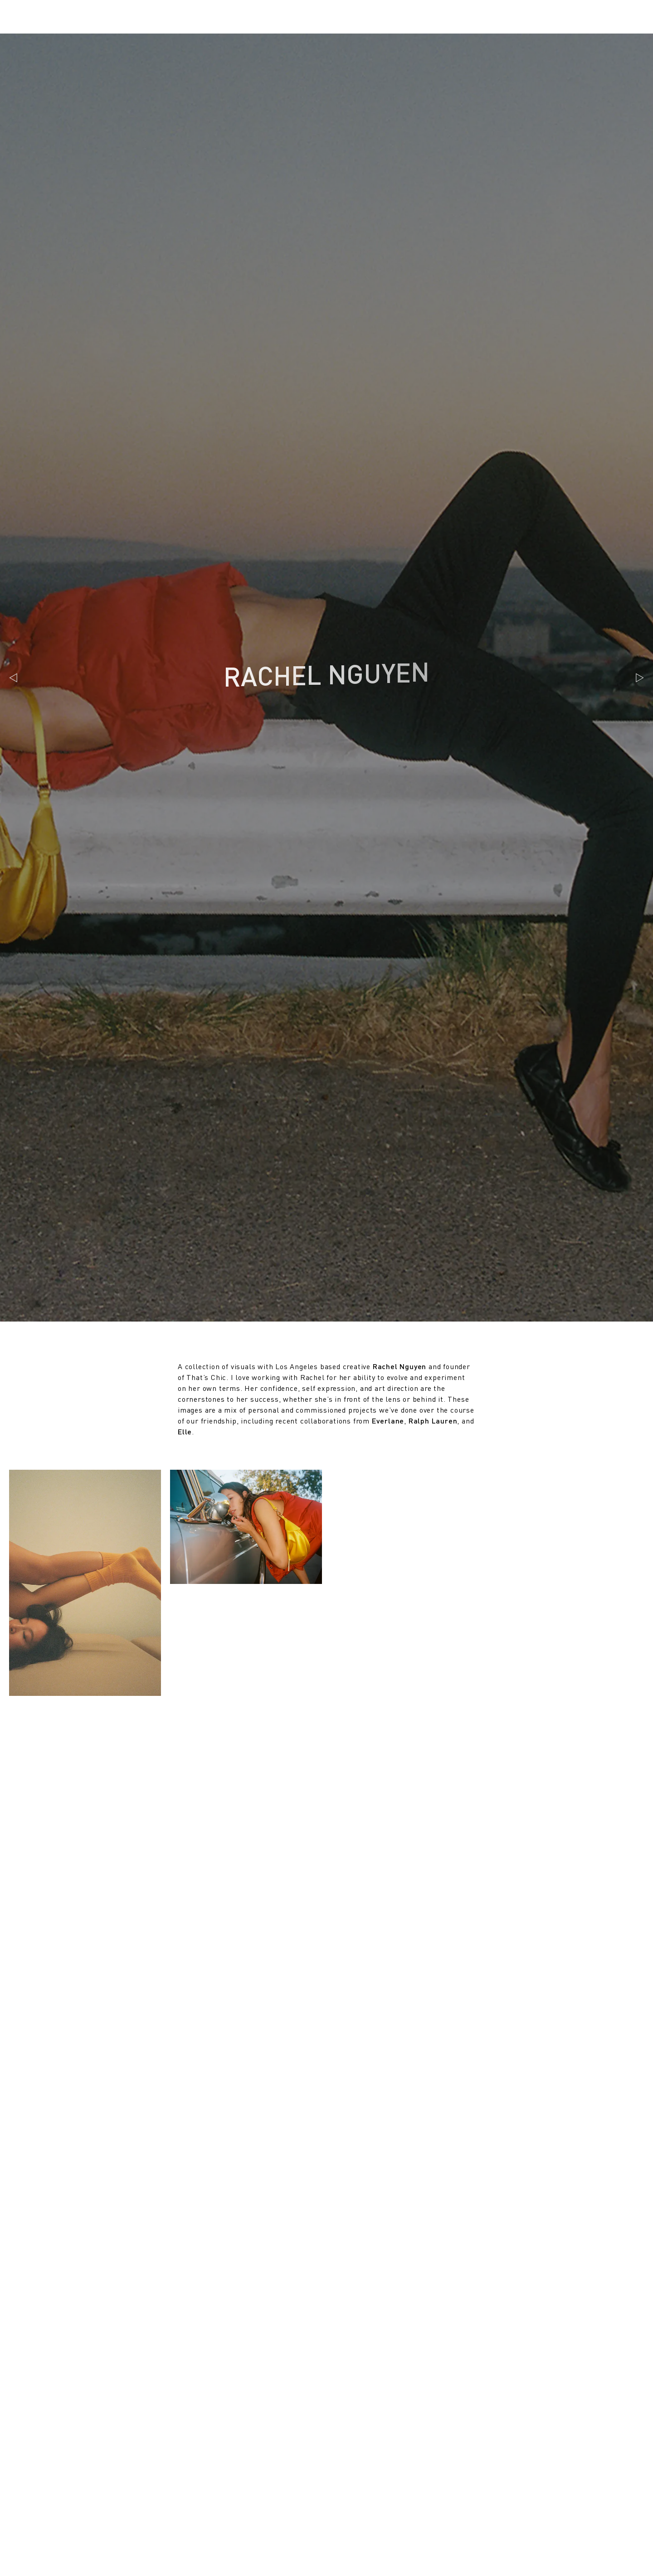 This screenshot has width=653, height=2576. What do you see at coordinates (388, 1420) in the screenshot?
I see `Everlane` at bounding box center [388, 1420].